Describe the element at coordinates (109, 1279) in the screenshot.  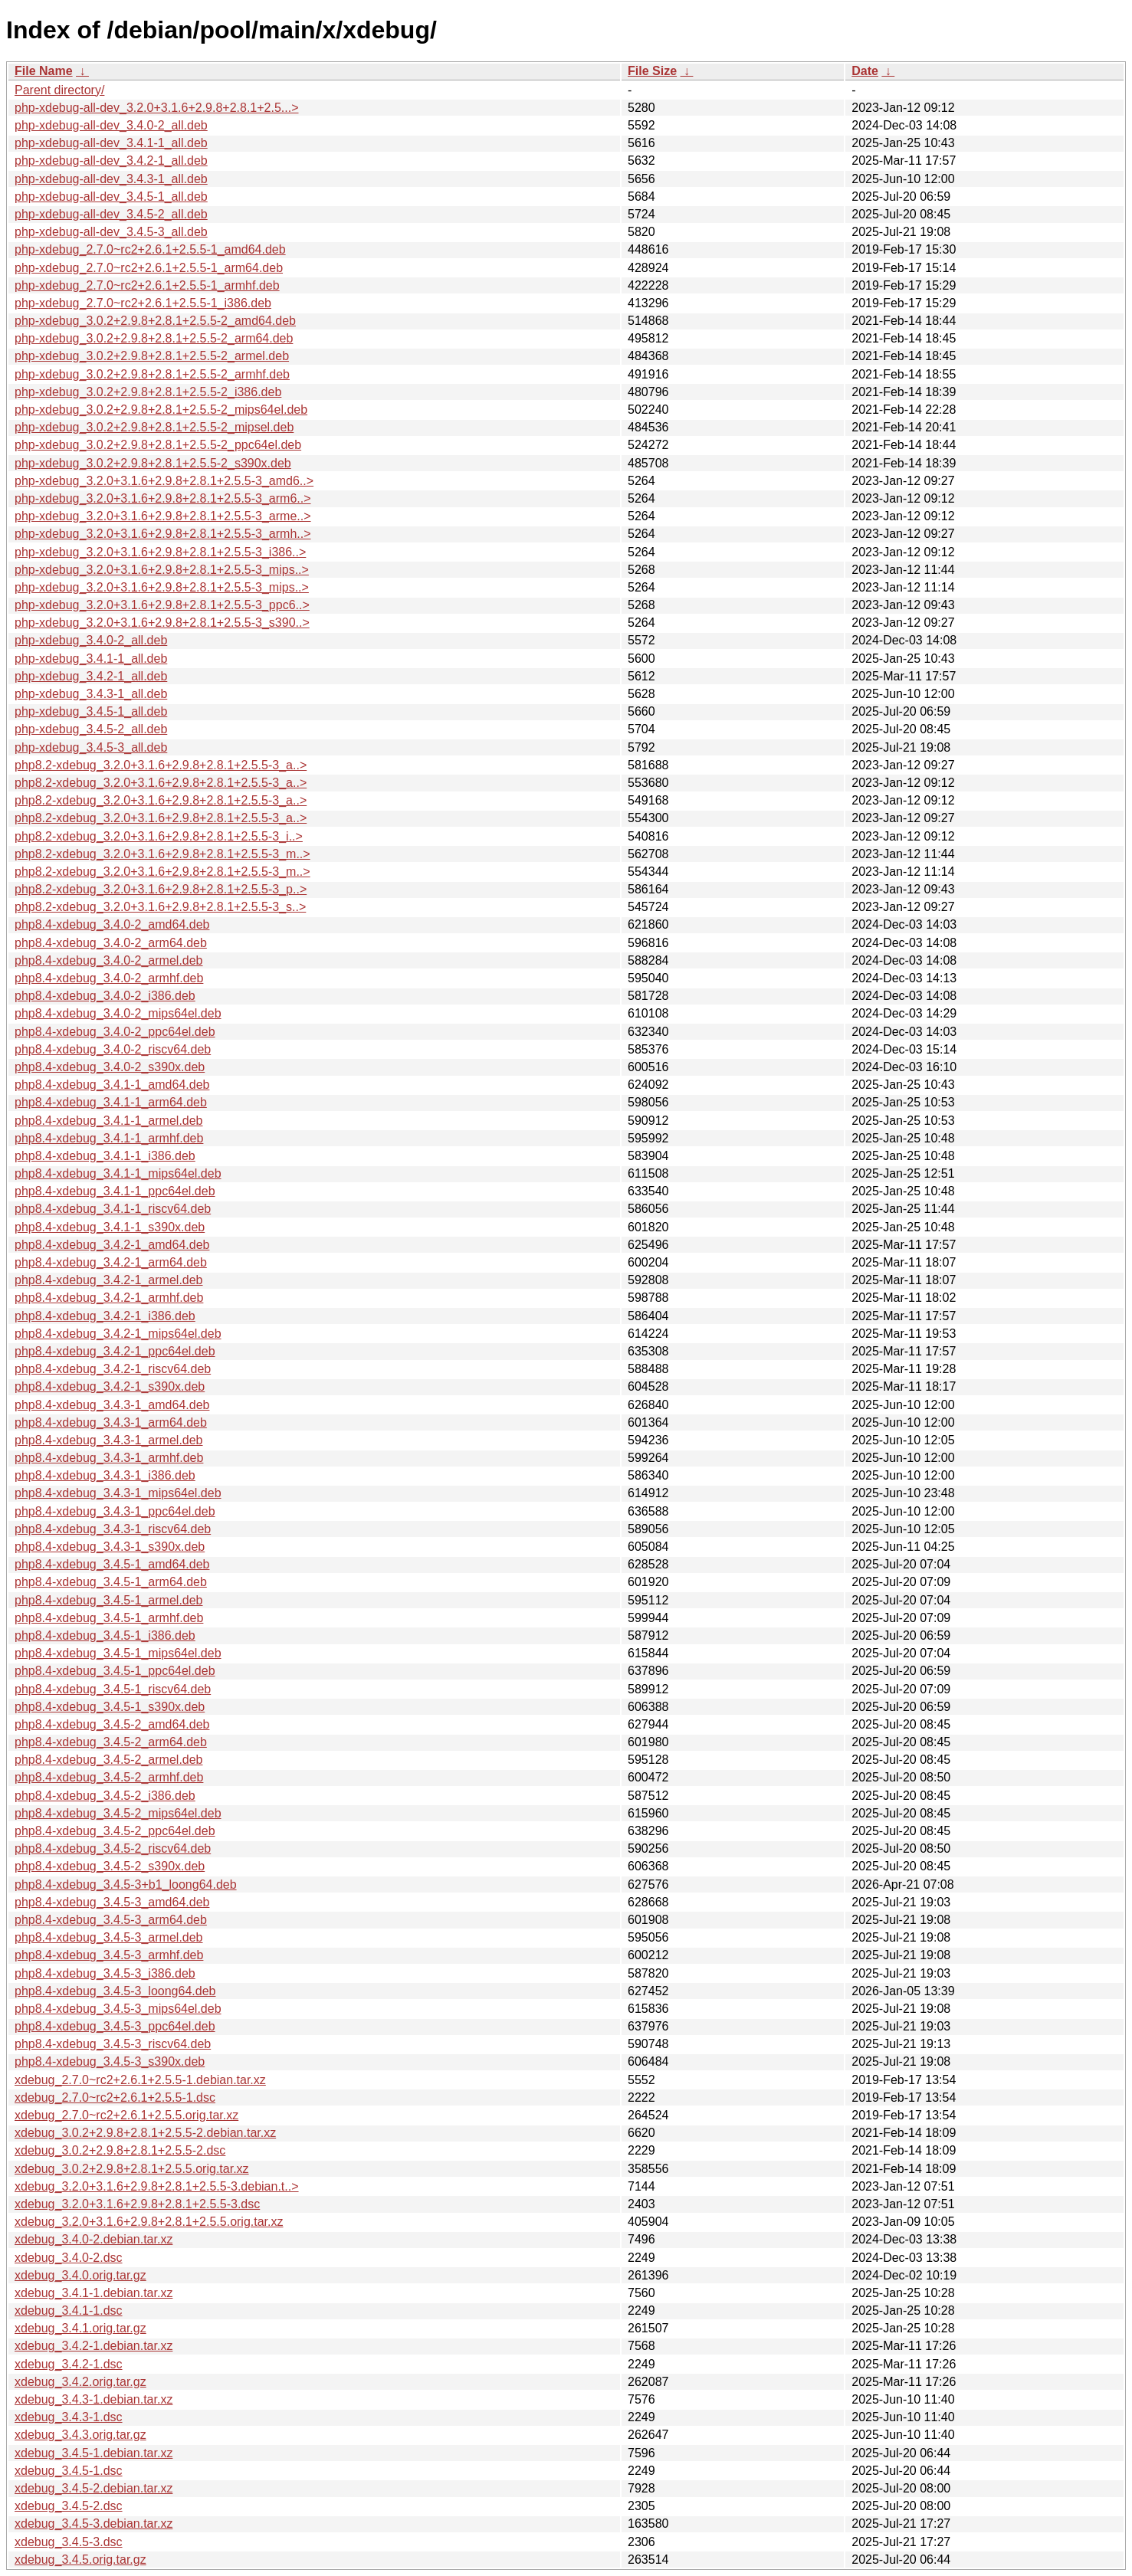
I see `php8.4-xdebug_3.4.2-1_armel.deb` at that location.